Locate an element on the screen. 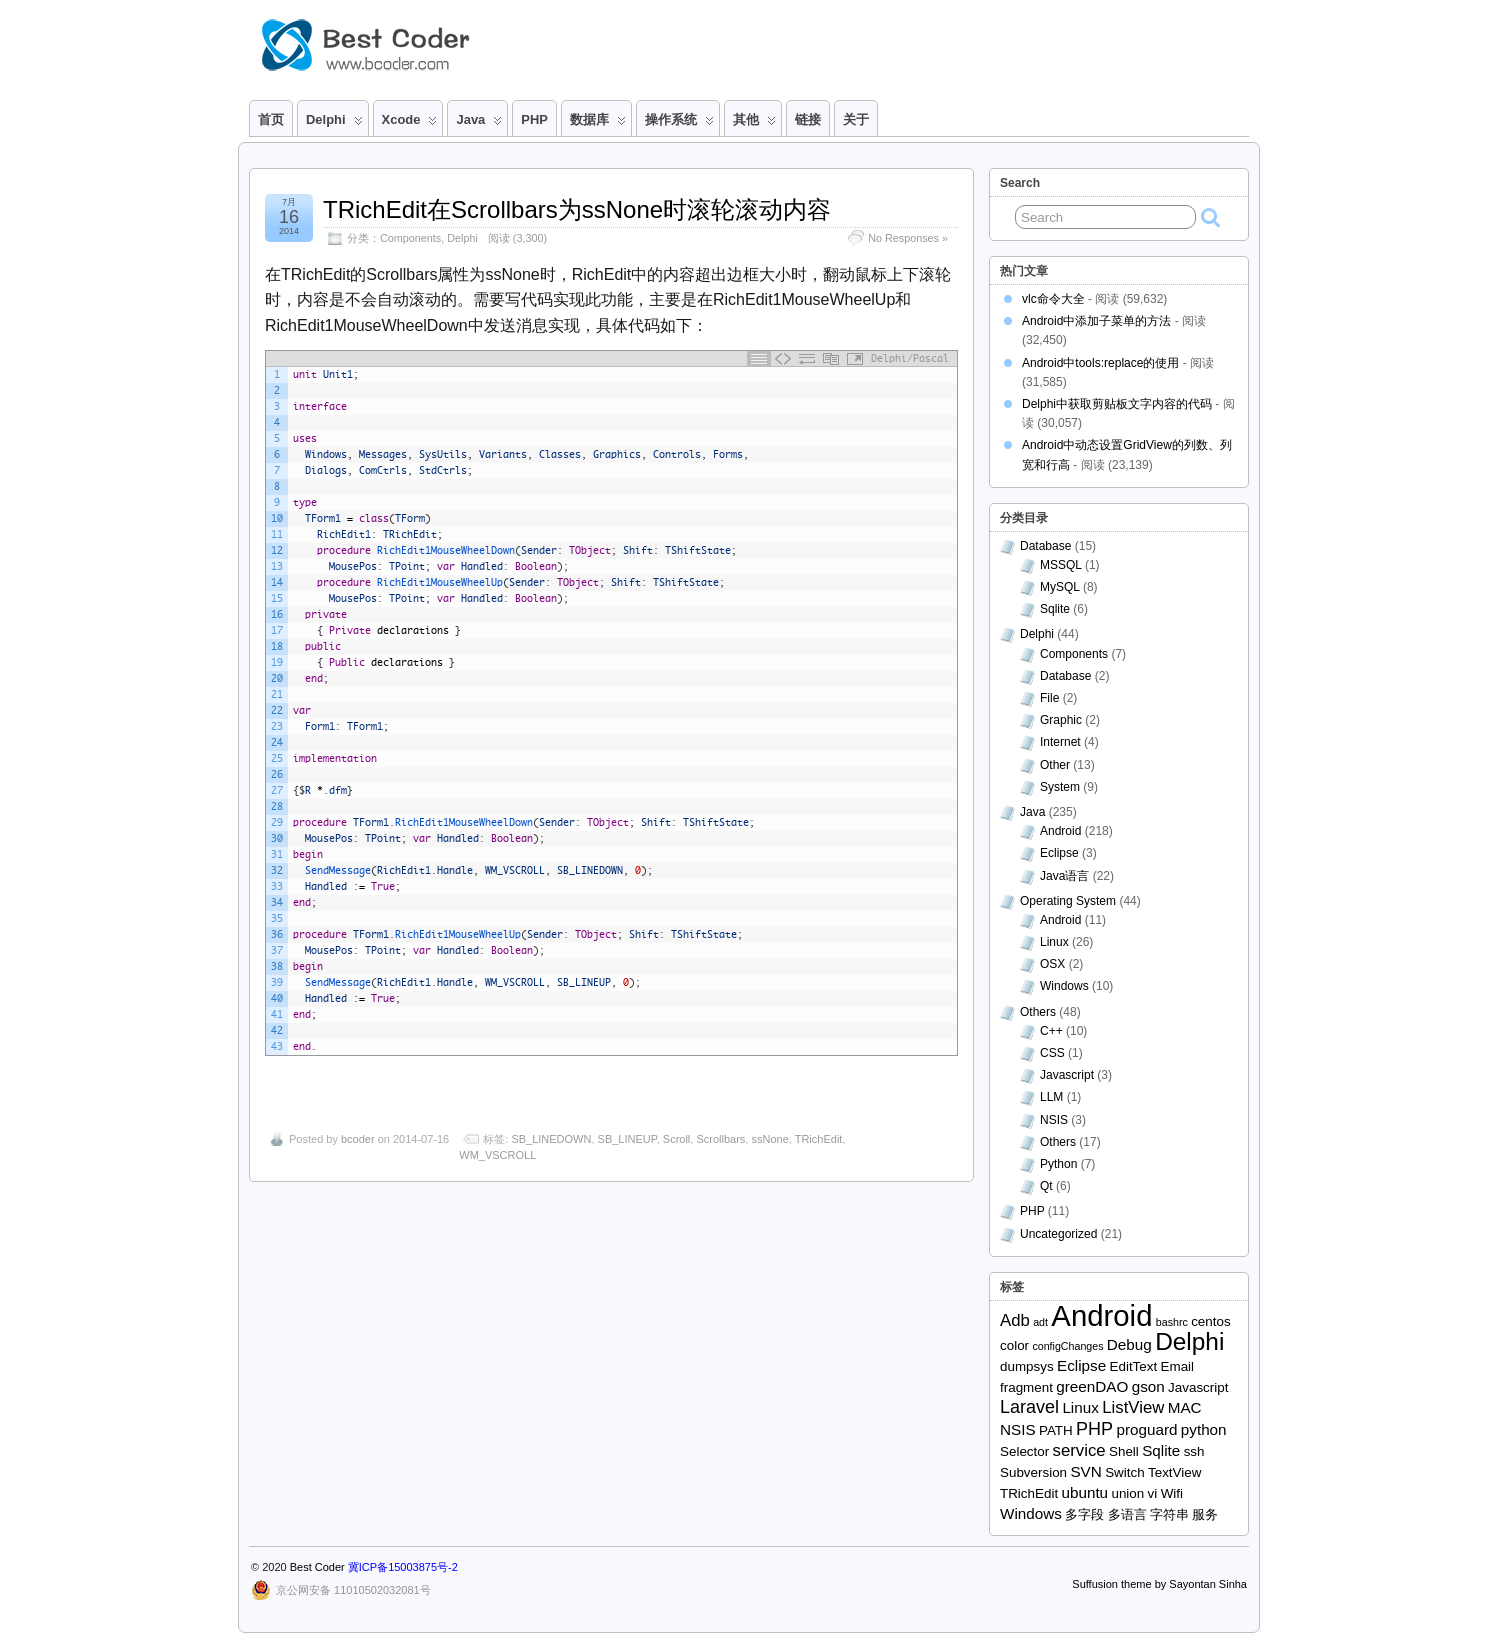 The image size is (1498, 1640). adt [adt (1个项目)] is located at coordinates (1040, 1322).